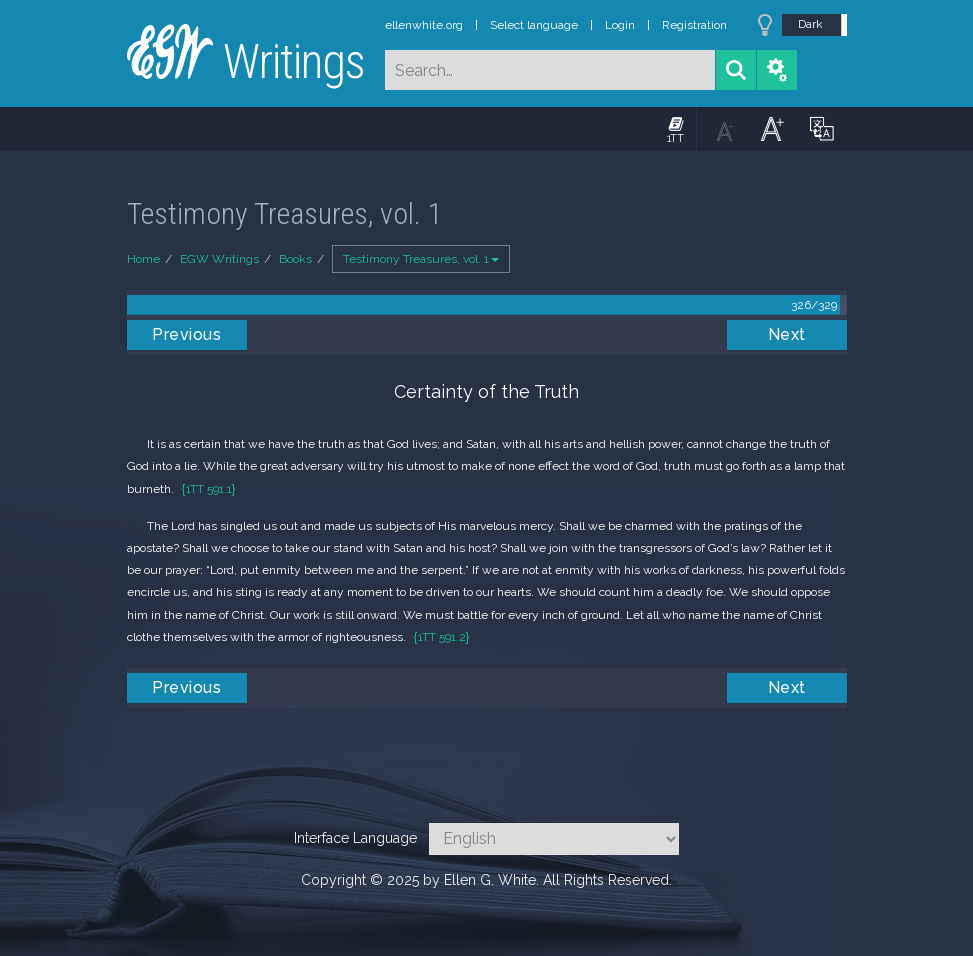  What do you see at coordinates (694, 25) in the screenshot?
I see `Registration` at bounding box center [694, 25].